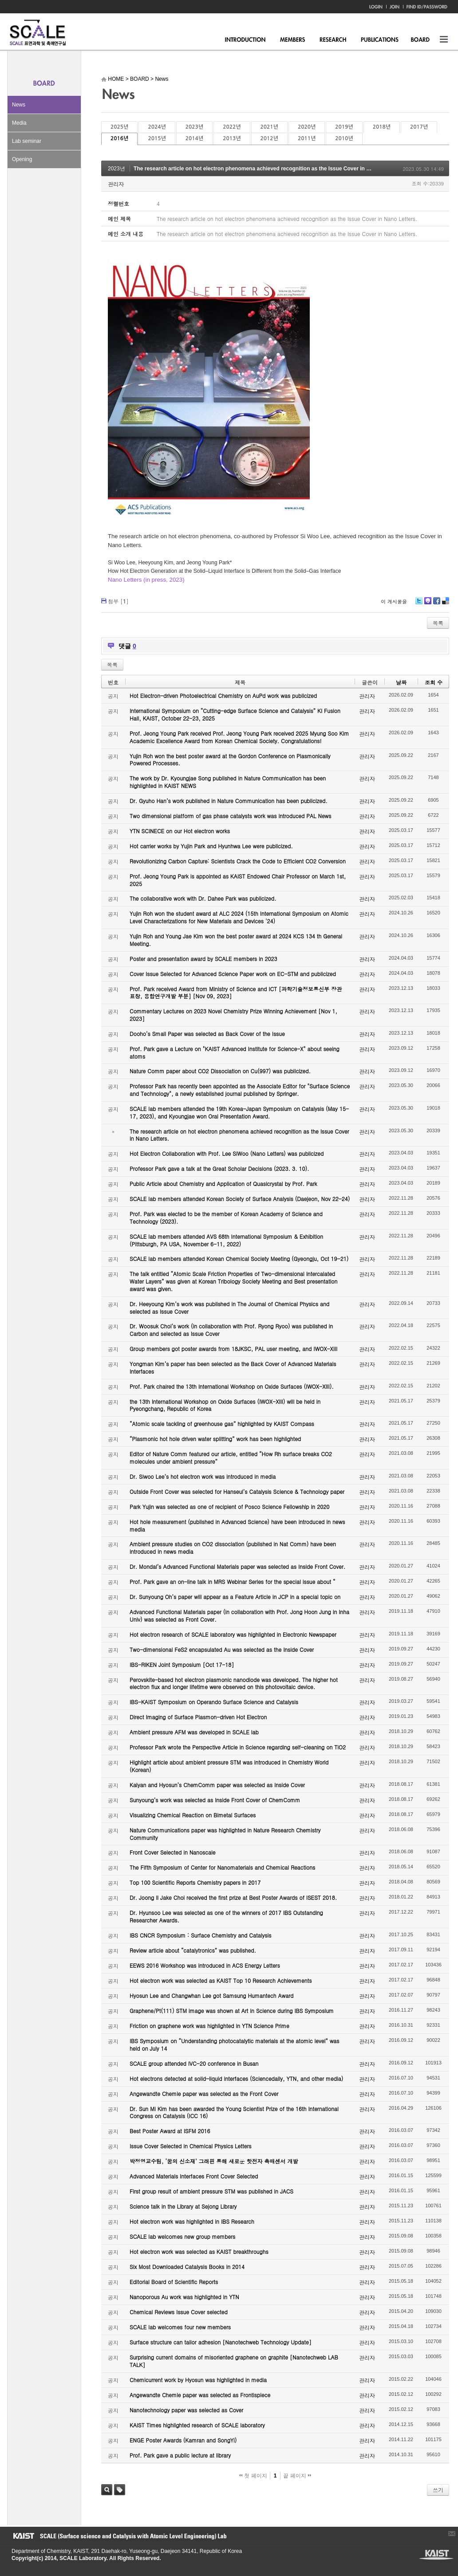 The width and height of the screenshot is (458, 2576). Describe the element at coordinates (232, 1386) in the screenshot. I see `Prof. Park chaired the 13th International Workshop on Oxide Surfaces (IWOX-XIII).` at that location.